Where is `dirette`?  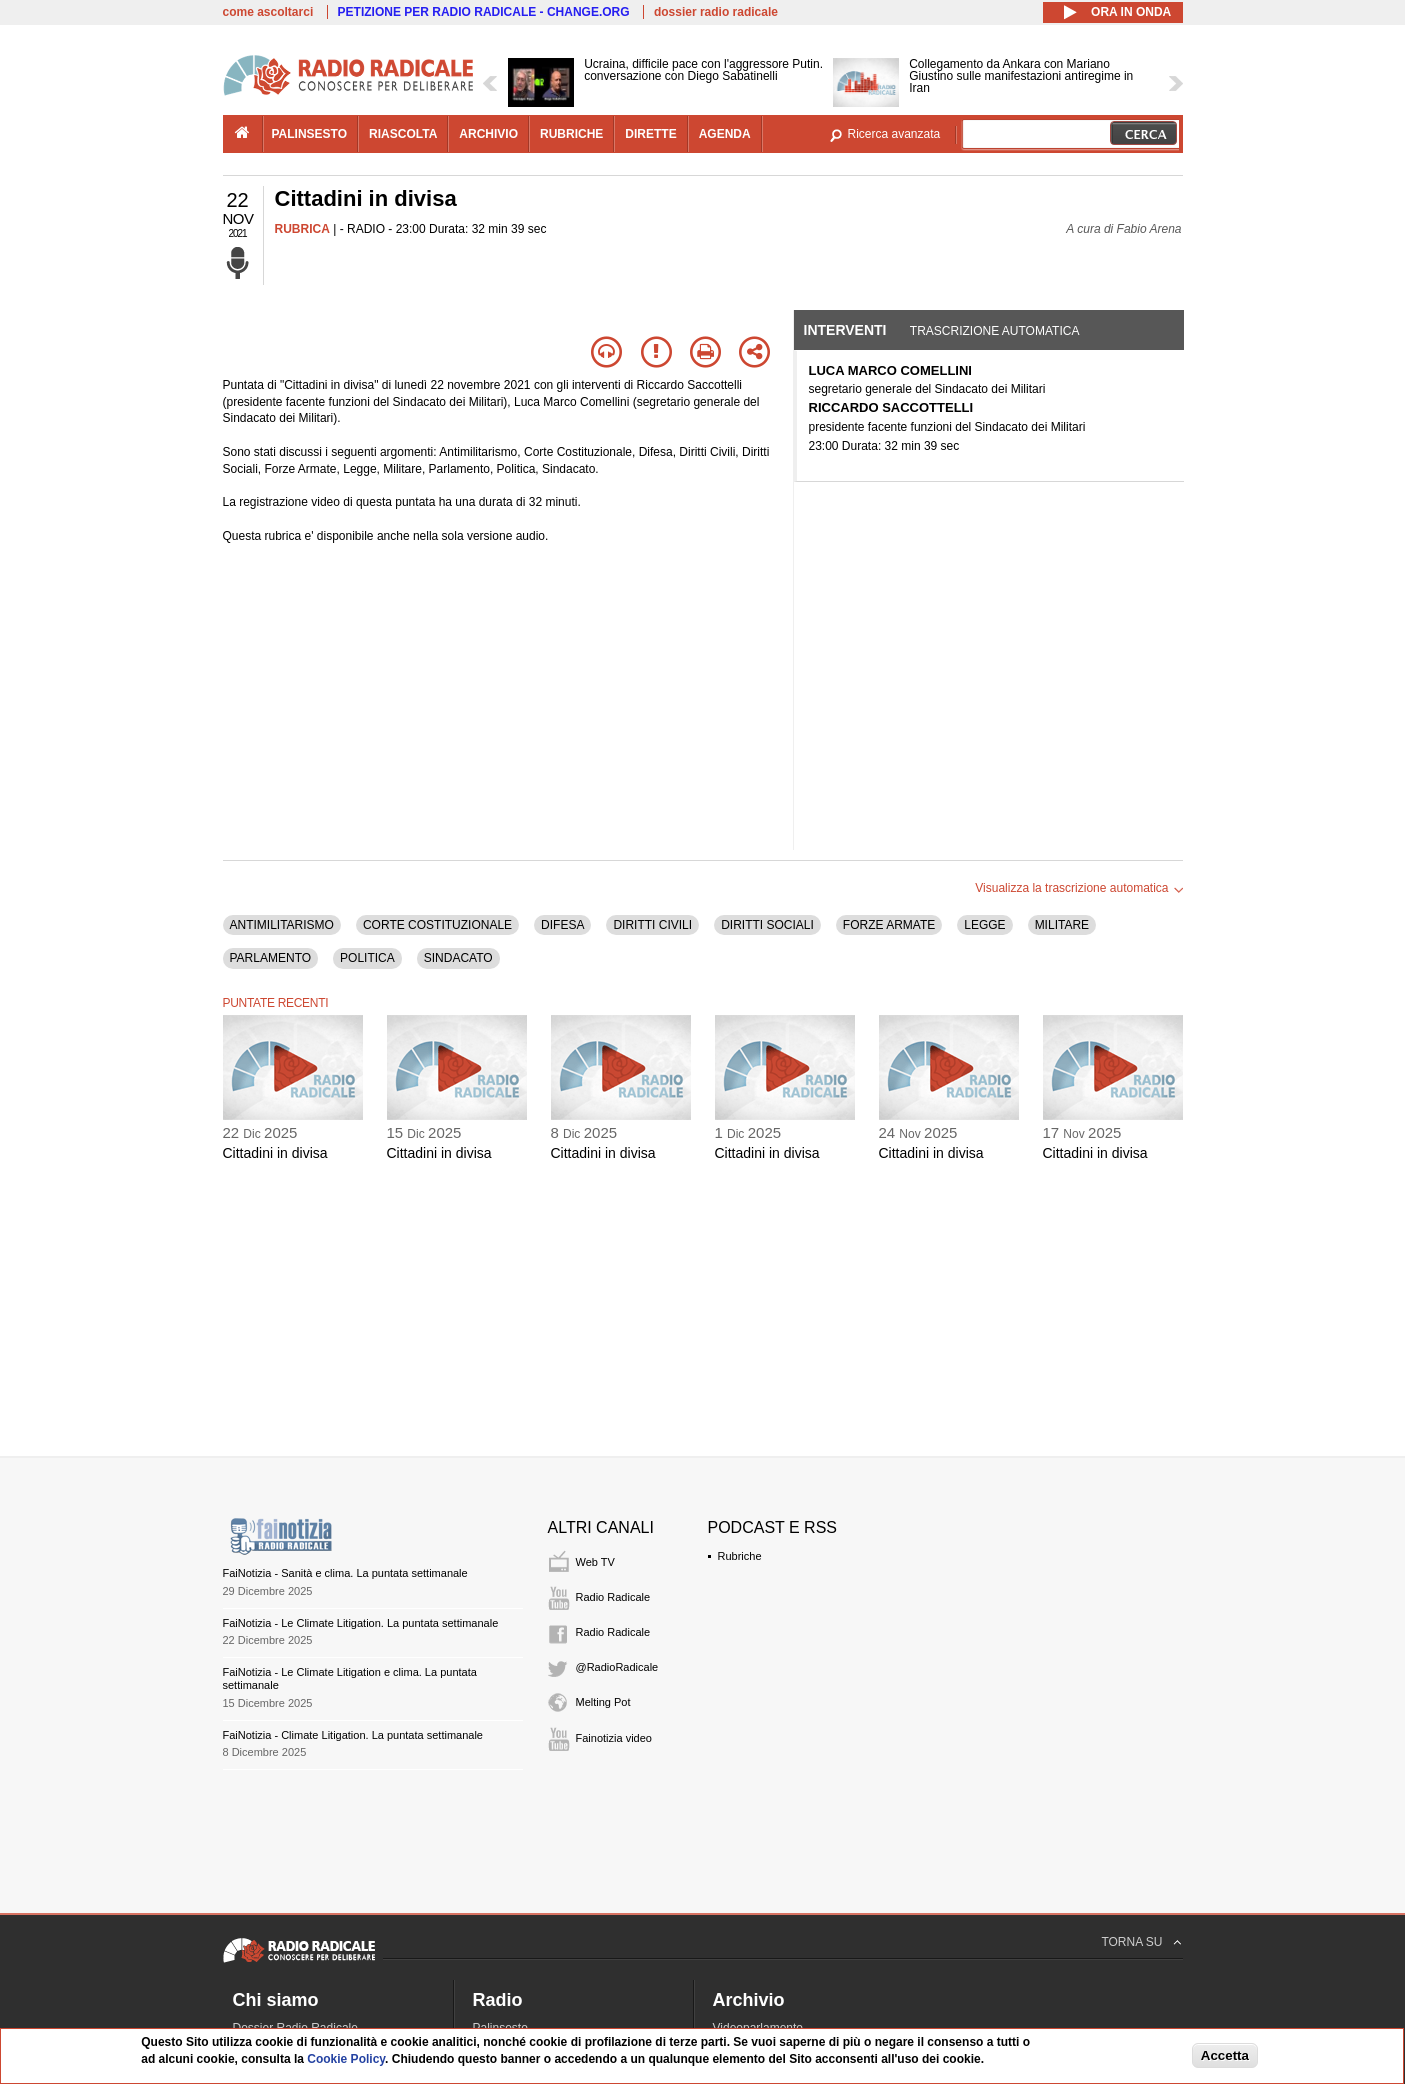
dirette is located at coordinates (650, 134).